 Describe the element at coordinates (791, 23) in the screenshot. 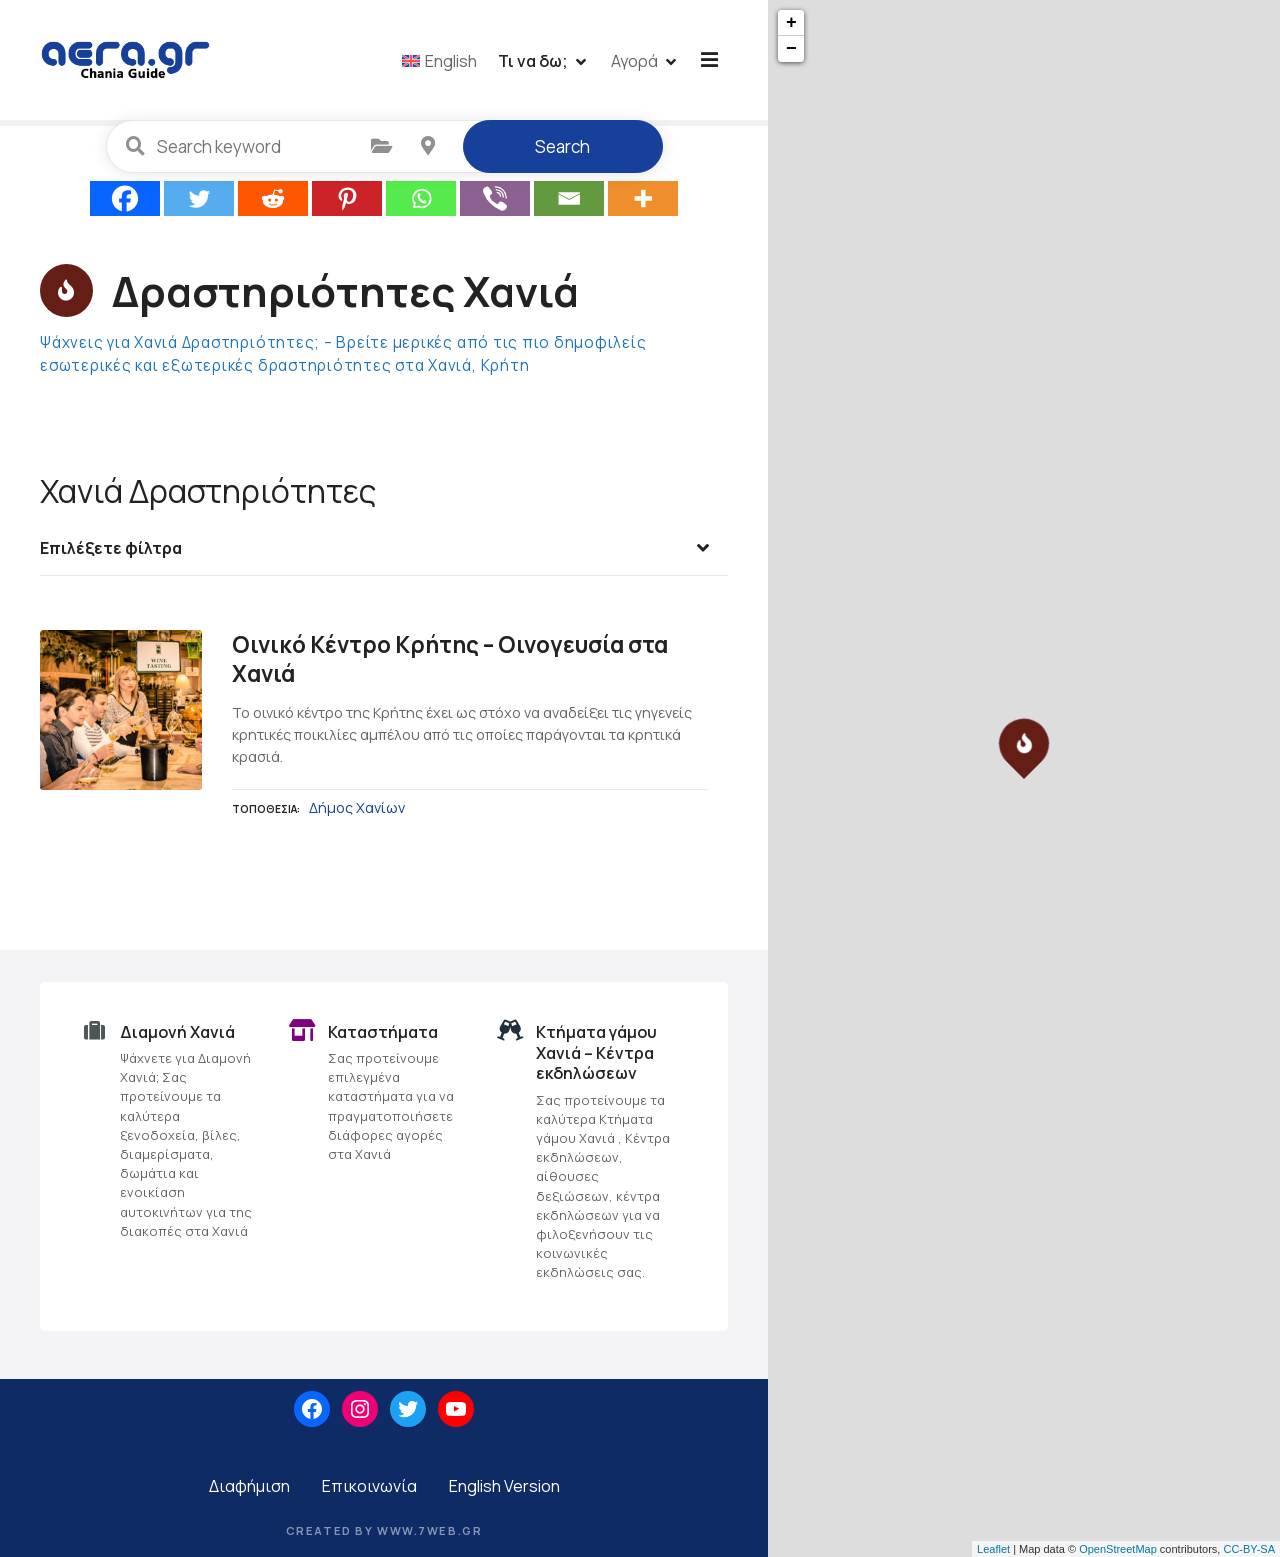

I see `+ [button]` at that location.